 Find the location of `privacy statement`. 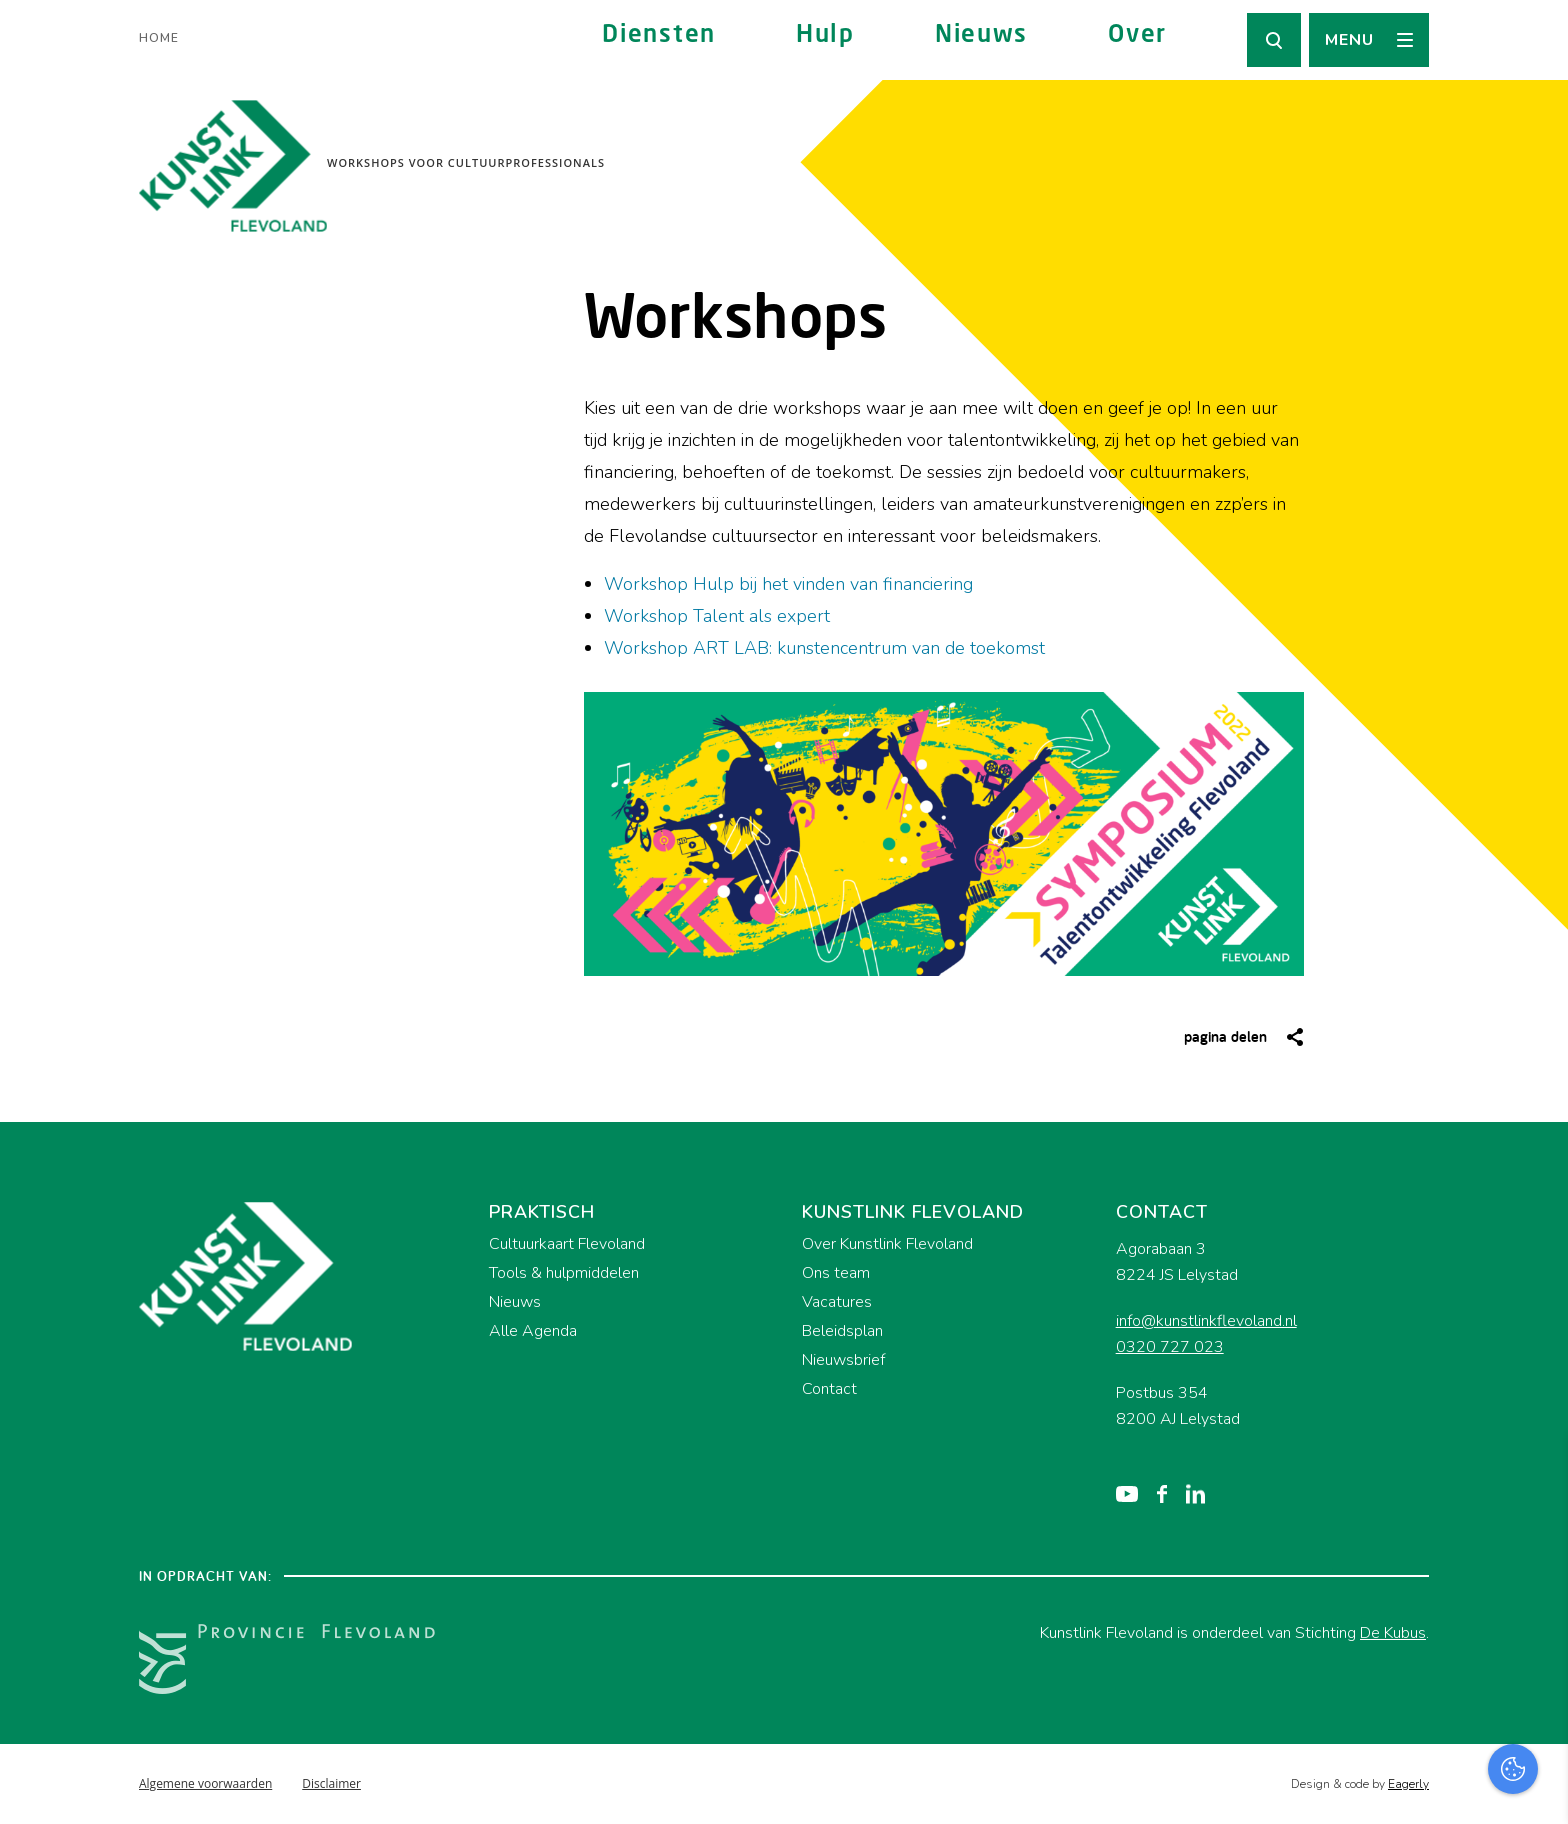

privacy statement is located at coordinates (1469, 1528).